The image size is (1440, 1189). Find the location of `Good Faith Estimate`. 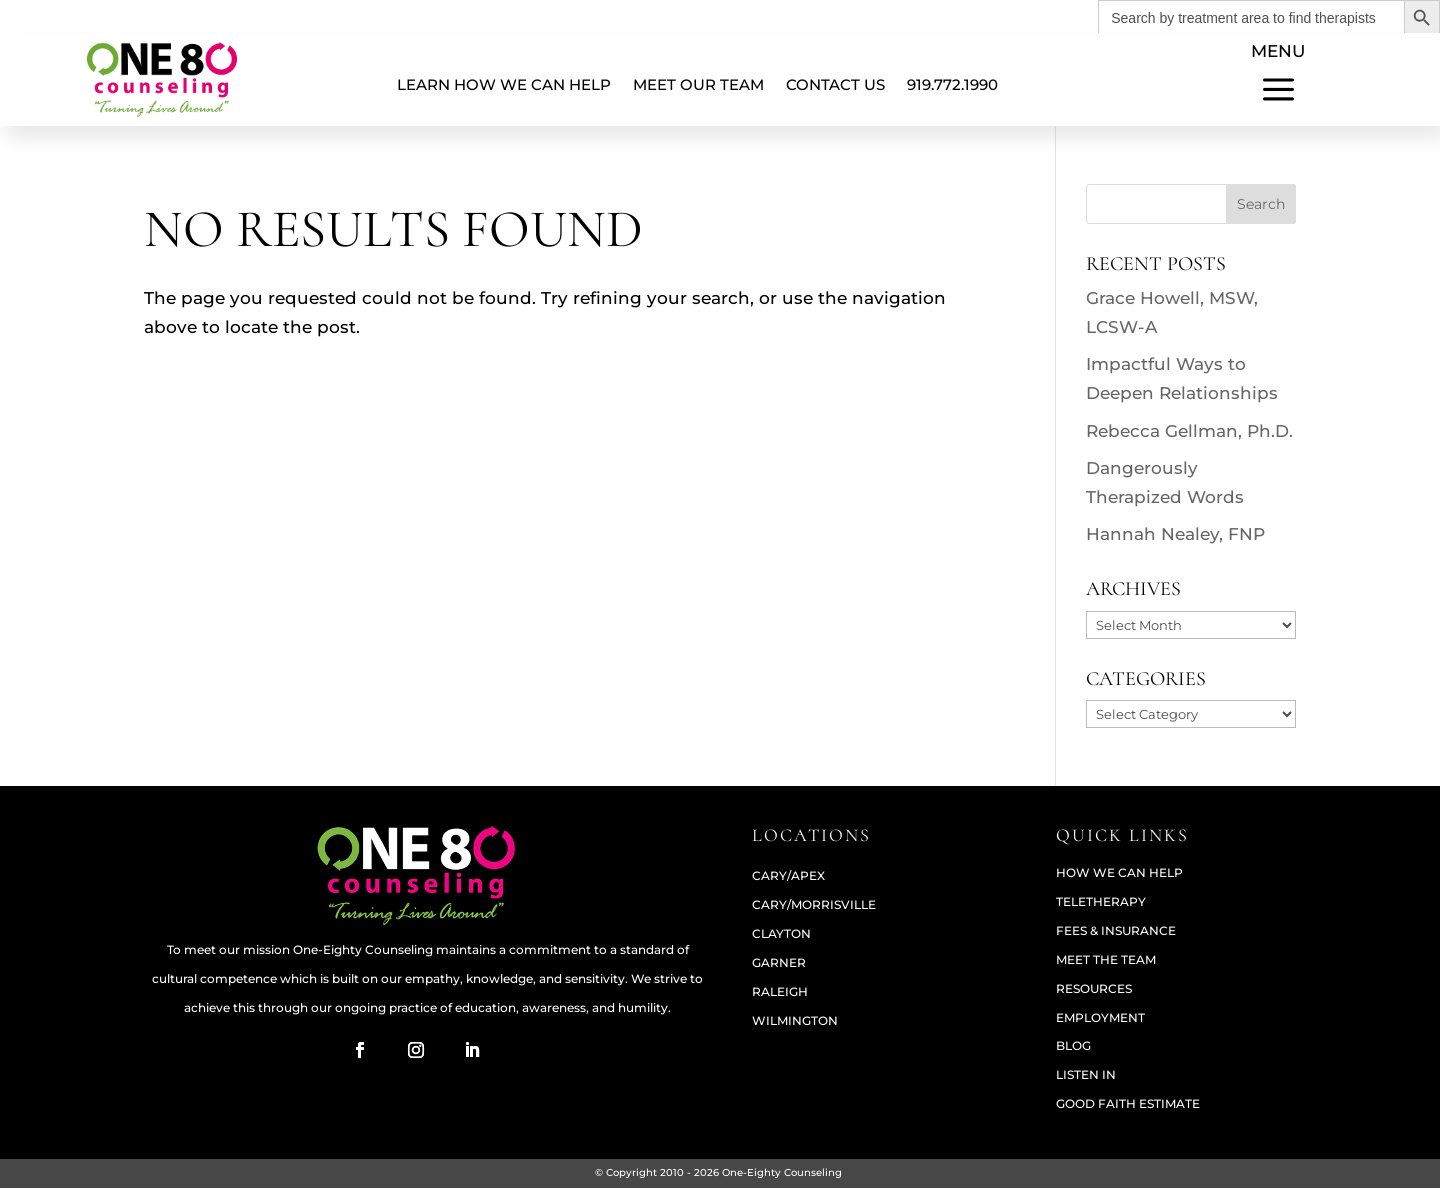

Good Faith Estimate is located at coordinates (1128, 1104).